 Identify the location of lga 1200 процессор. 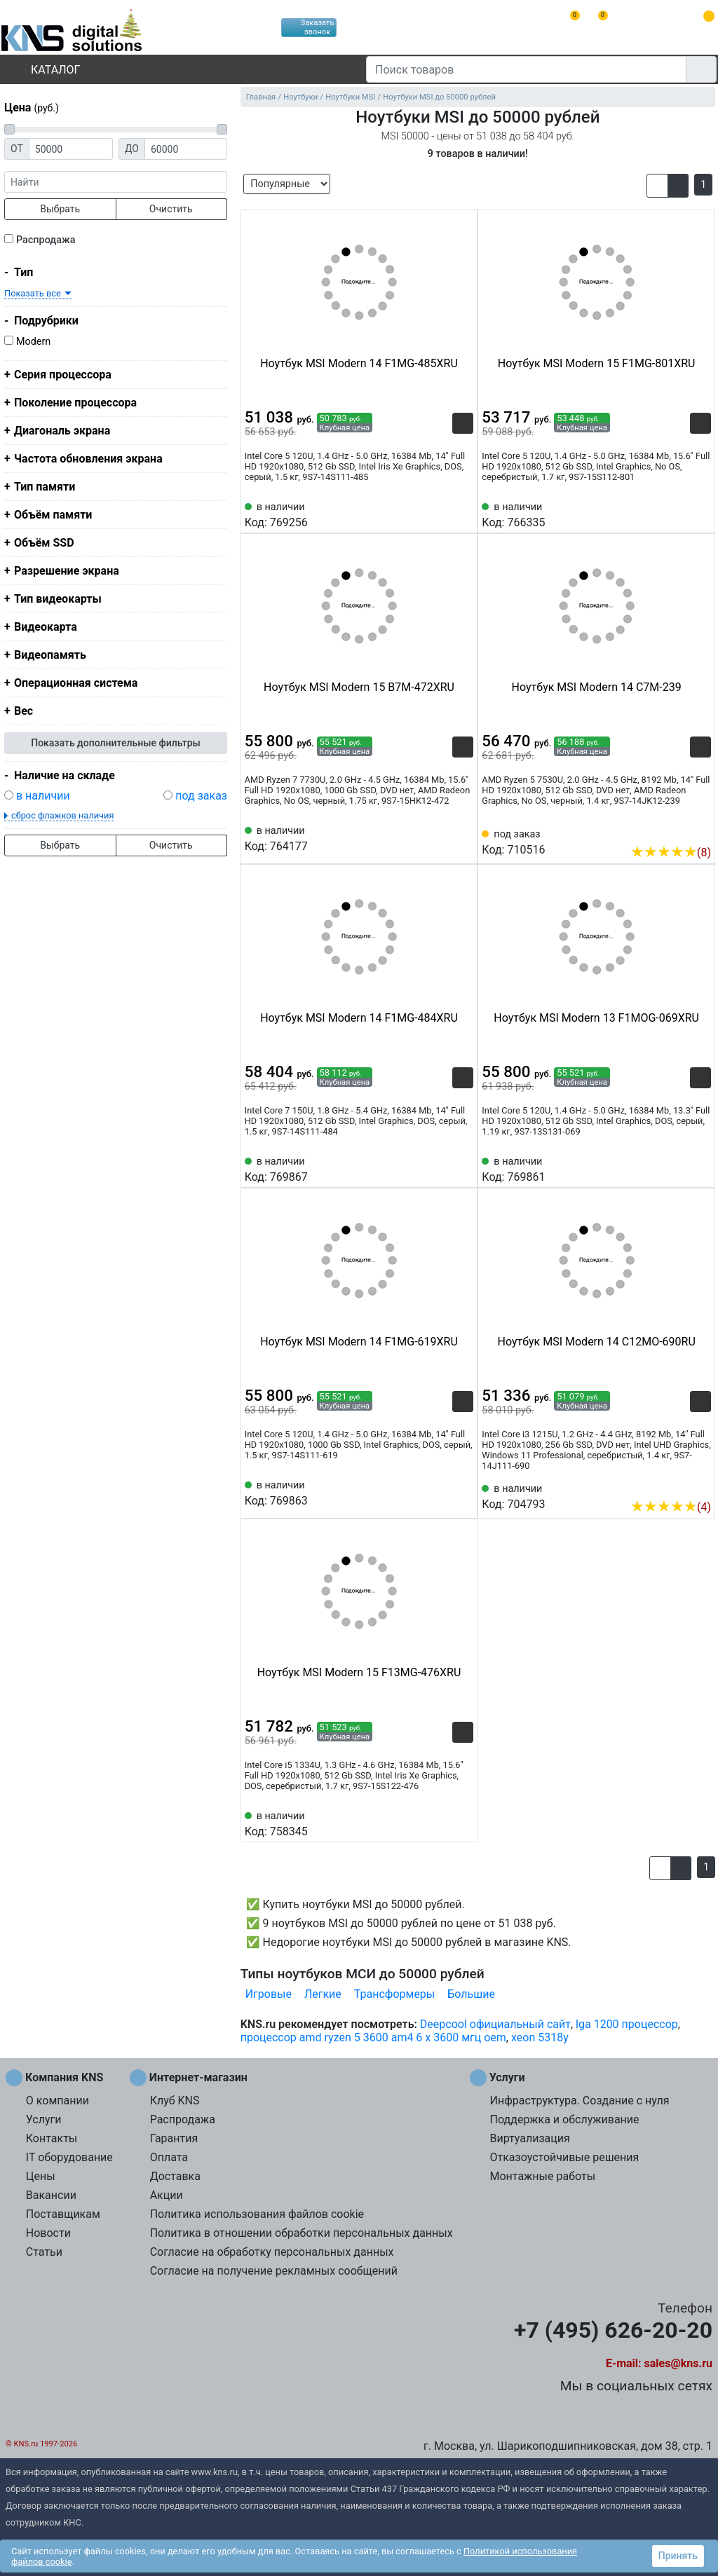
(627, 2024).